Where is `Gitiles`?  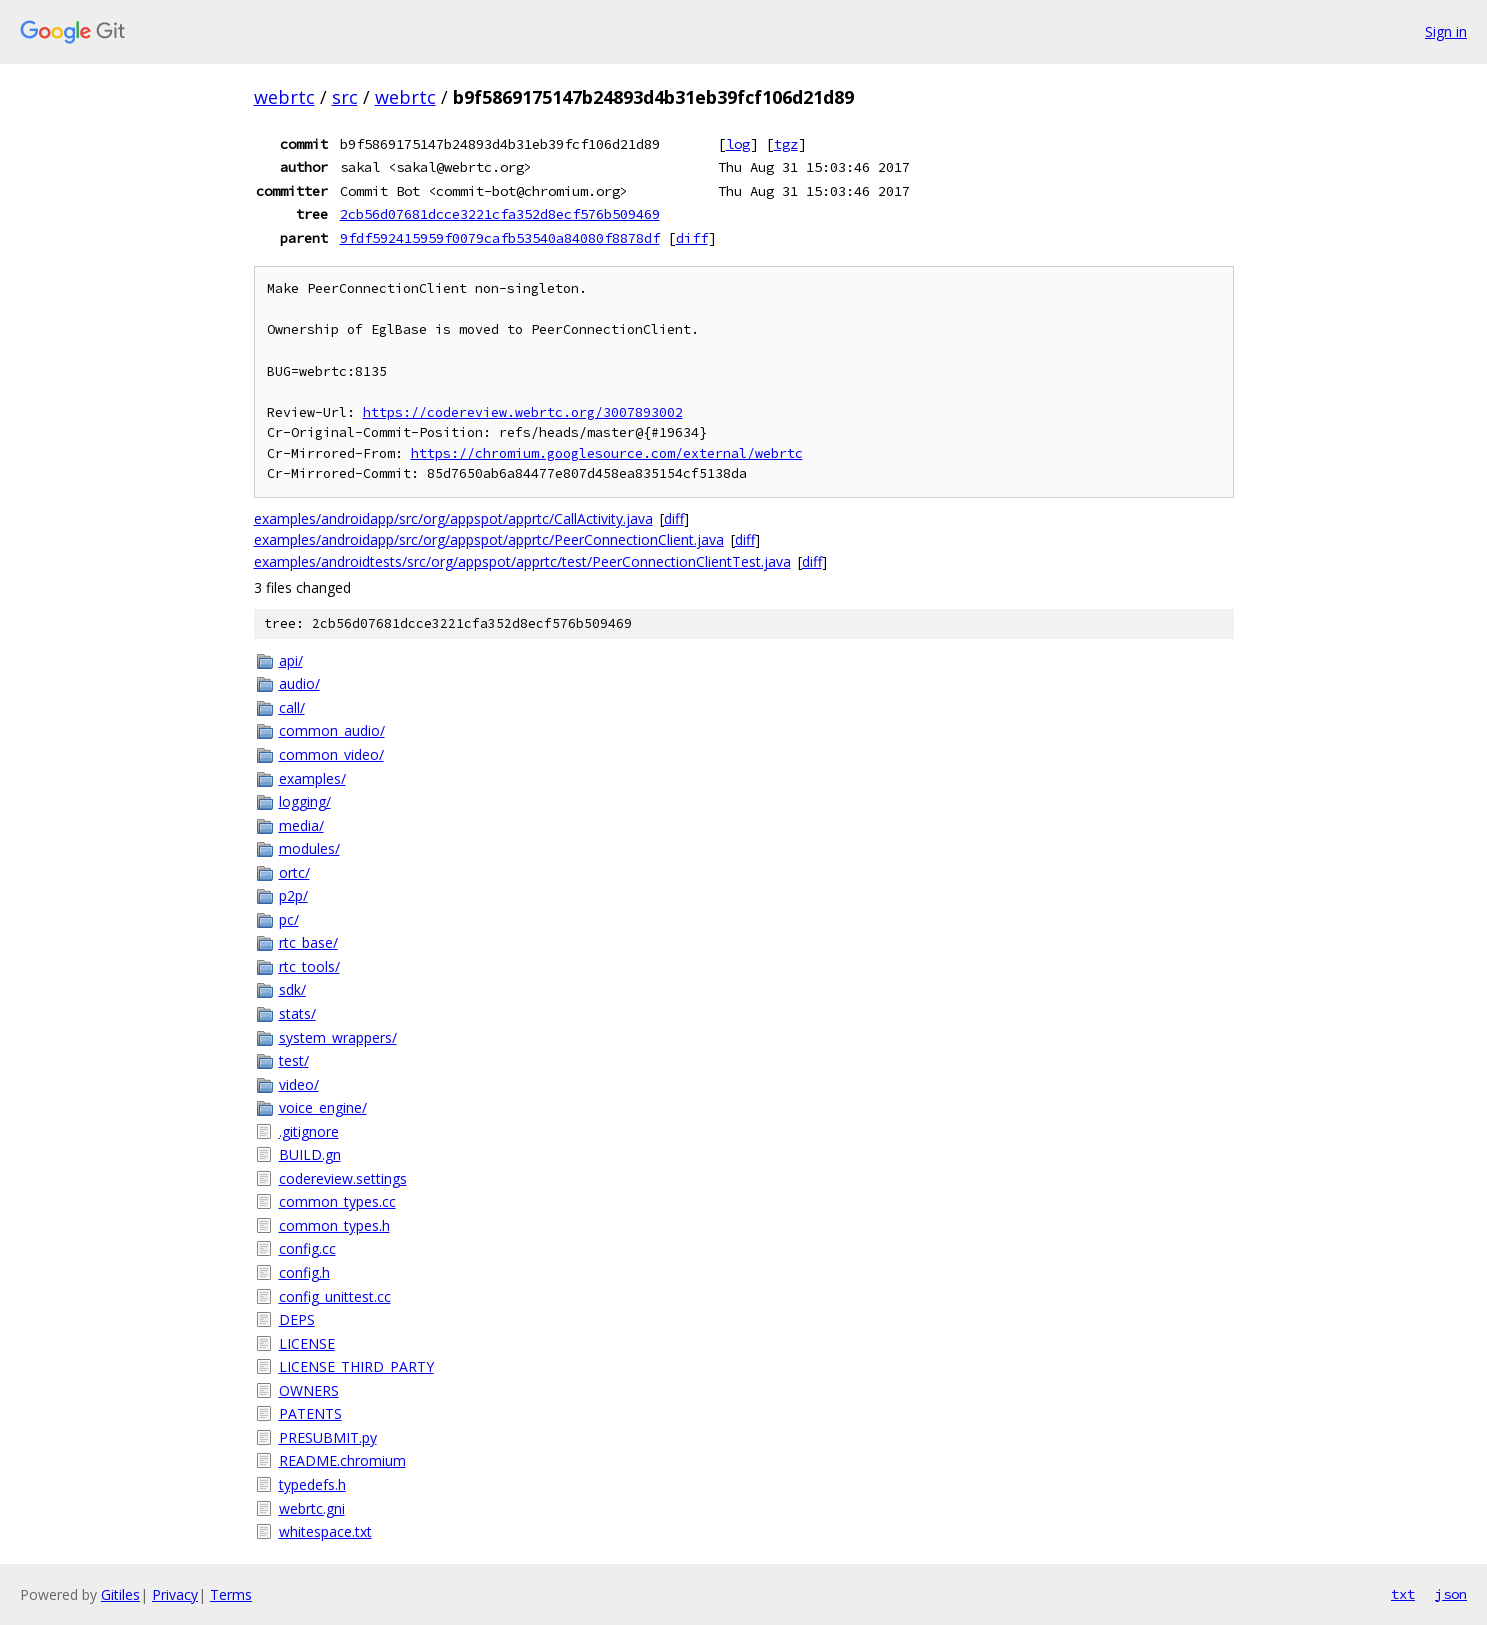 Gitiles is located at coordinates (120, 1594).